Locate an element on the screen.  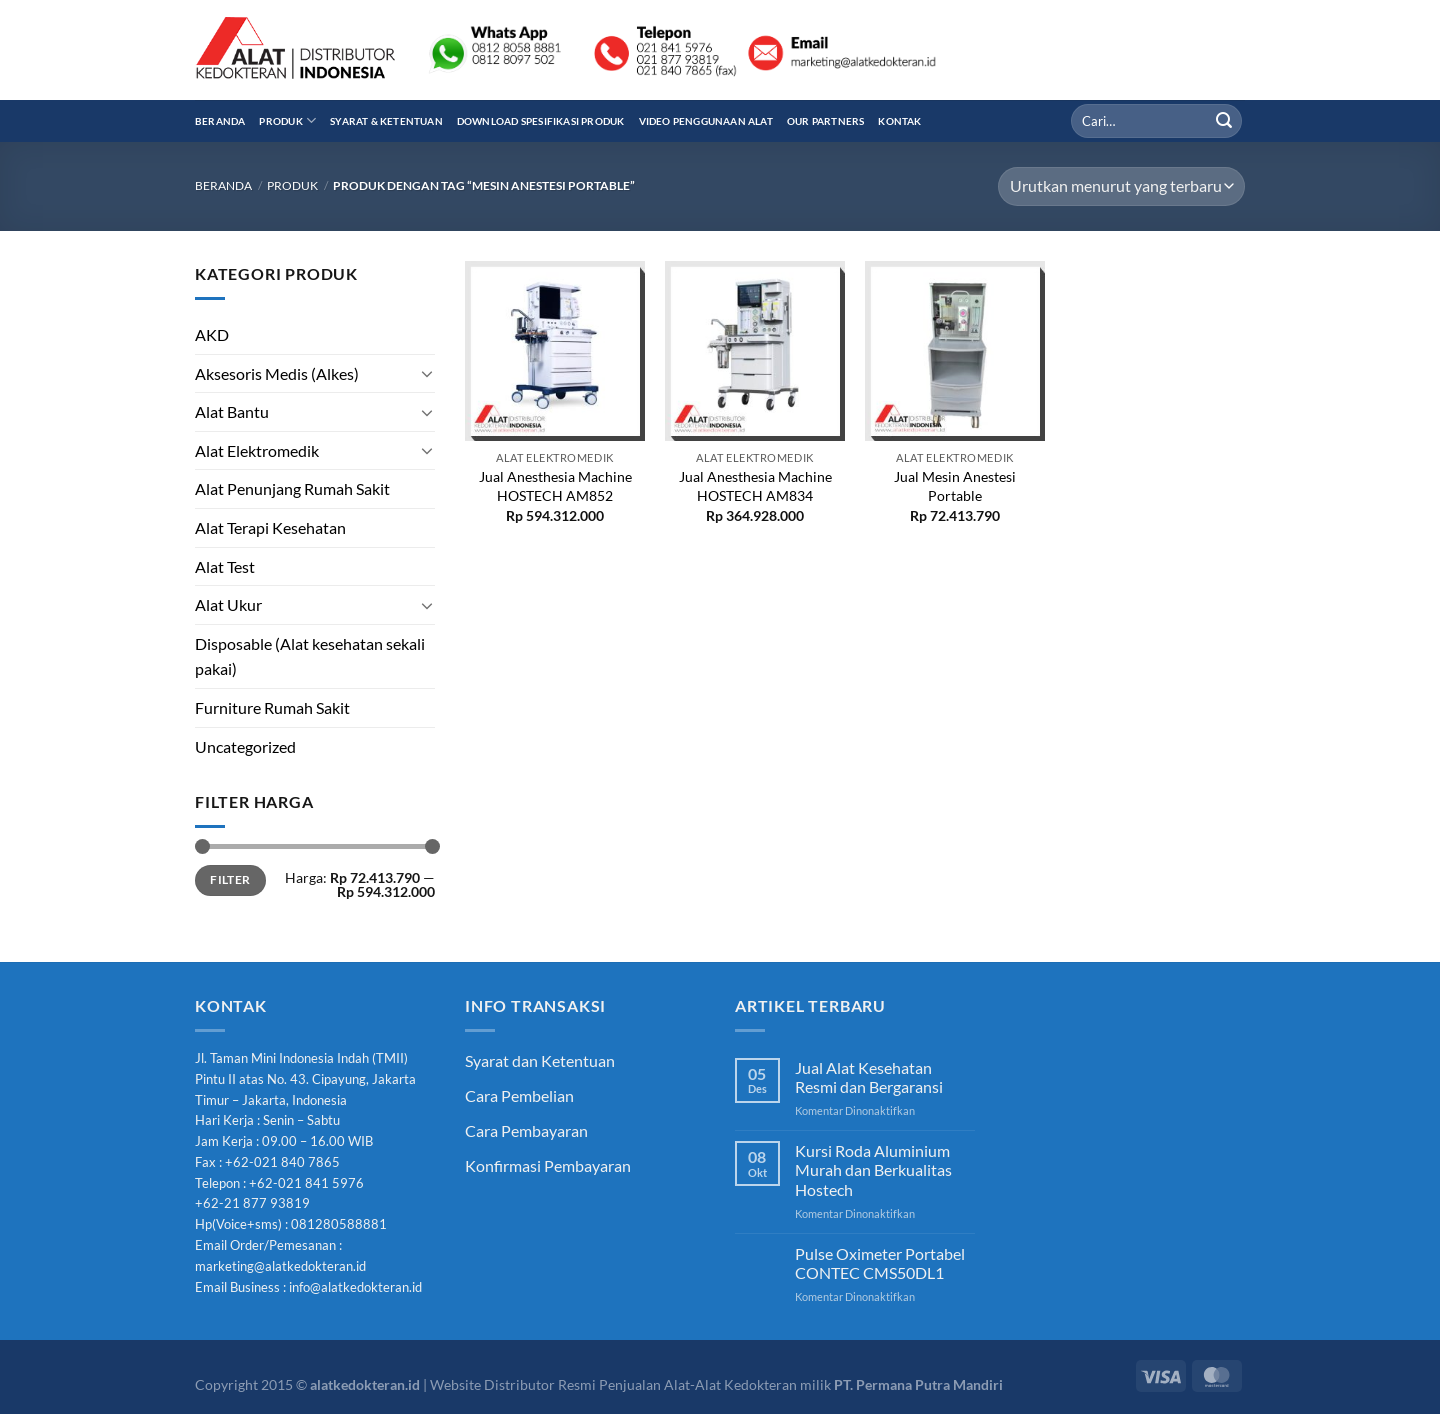
Disposable (Alat kesehatan sekali pakai) is located at coordinates (310, 656).